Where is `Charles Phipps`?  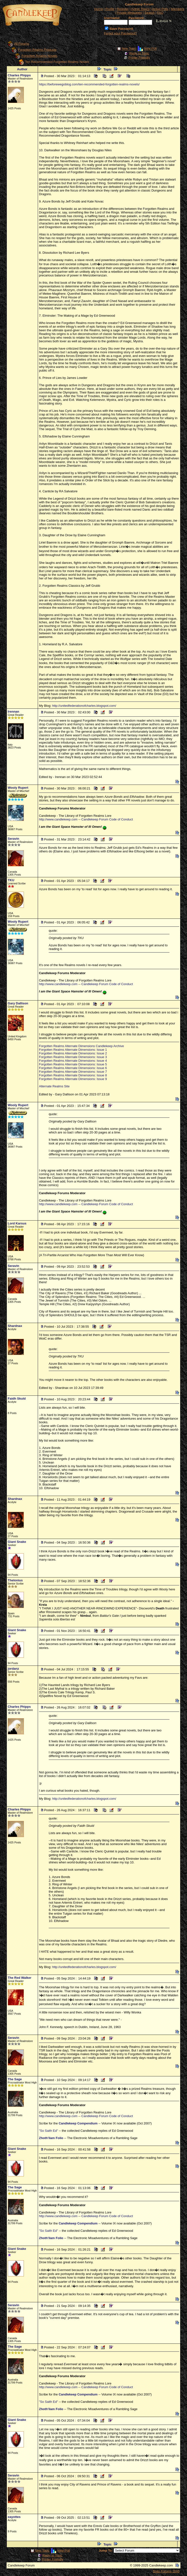 Charles Phipps is located at coordinates (19, 75).